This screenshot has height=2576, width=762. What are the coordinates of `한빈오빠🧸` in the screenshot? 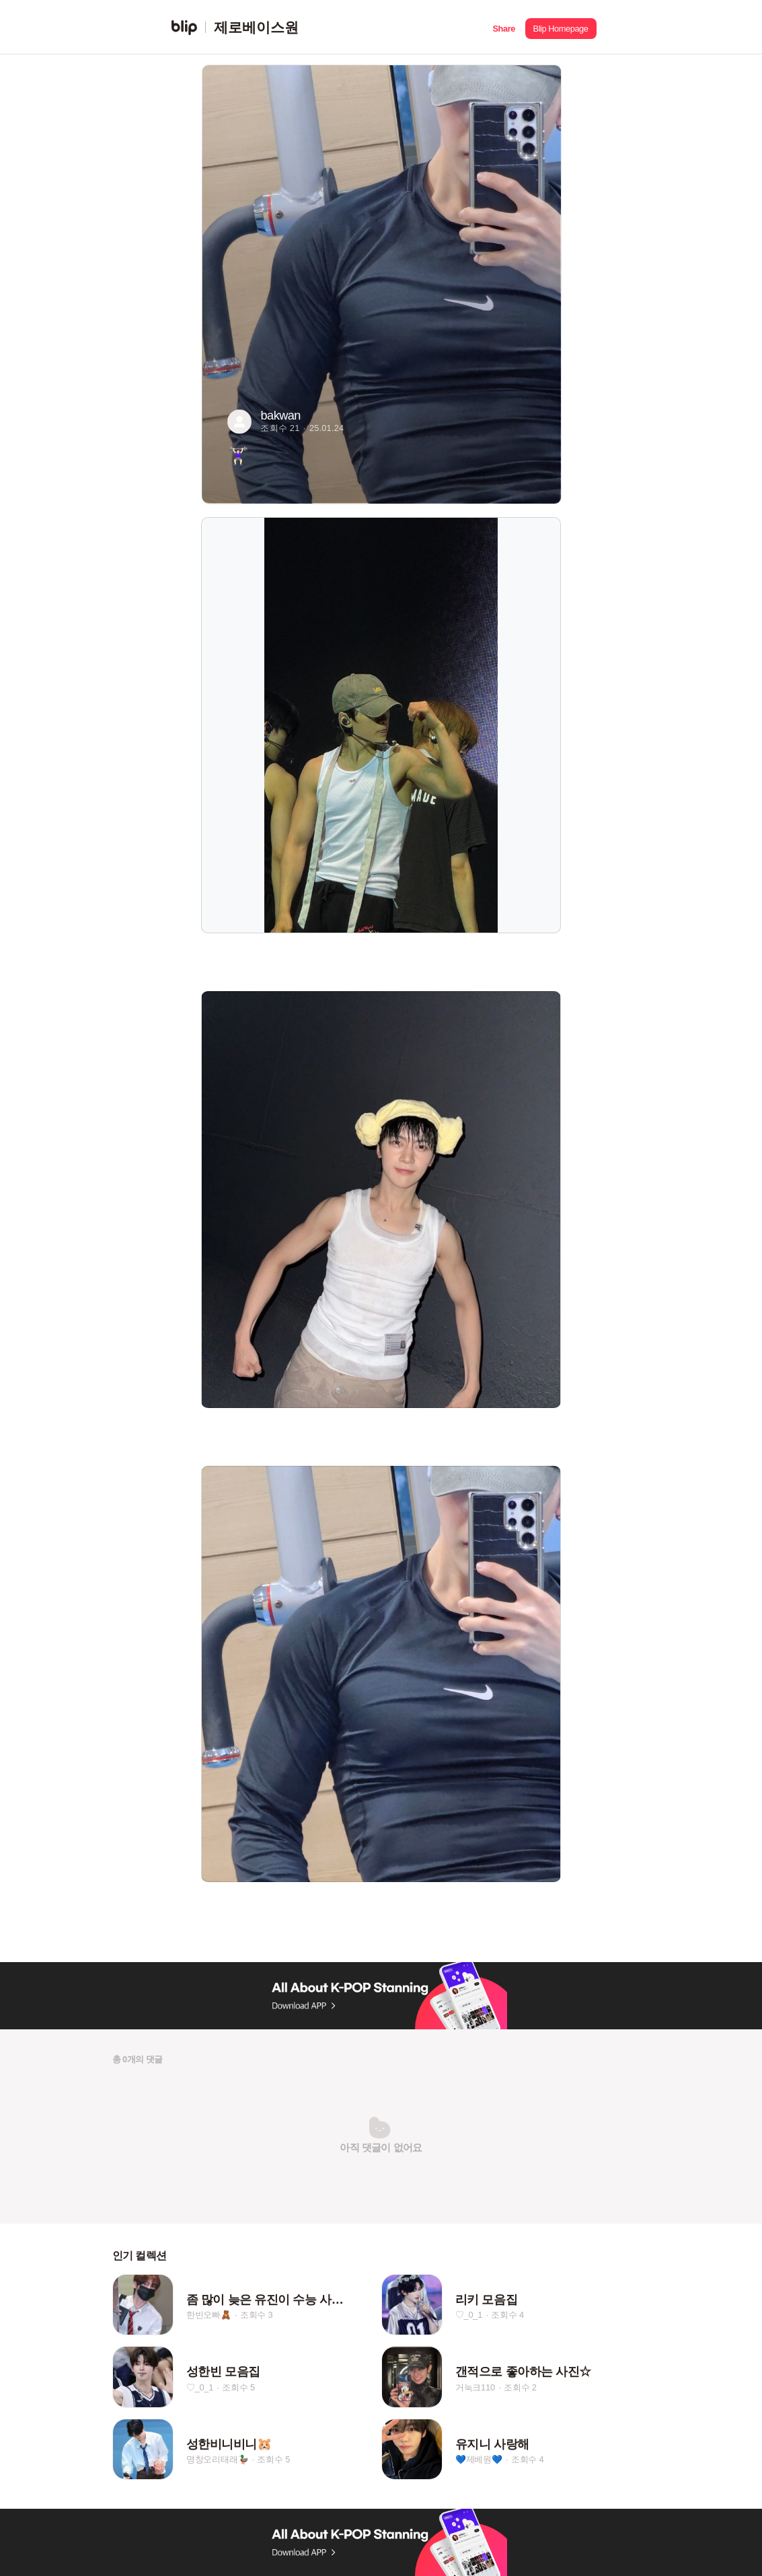 It's located at (208, 2315).